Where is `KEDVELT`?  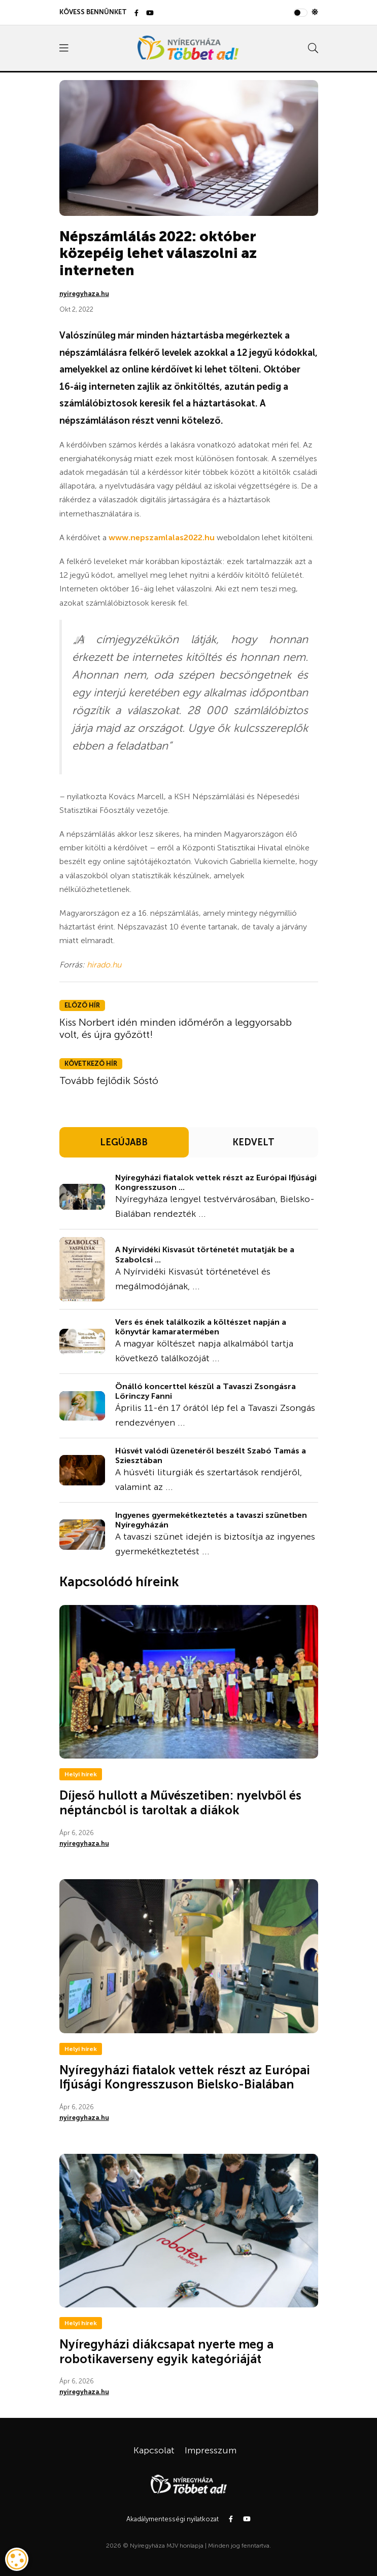 KEDVELT is located at coordinates (253, 1142).